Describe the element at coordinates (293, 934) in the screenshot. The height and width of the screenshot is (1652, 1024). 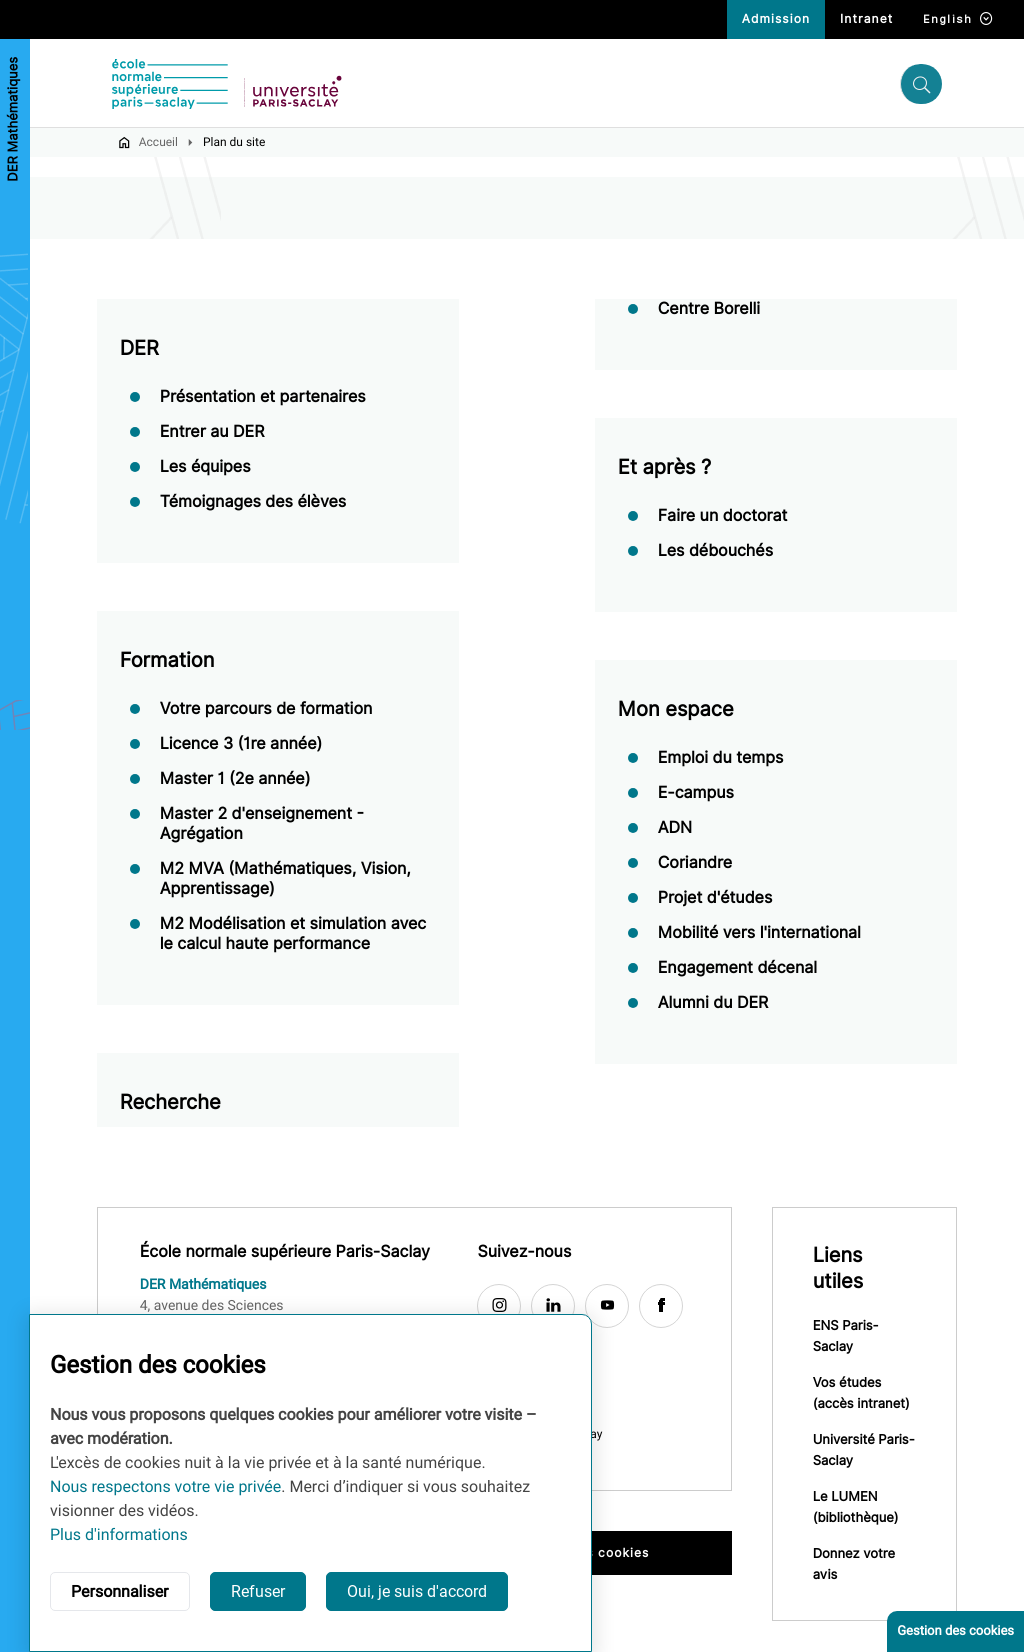
I see `M2 Modélisation et simulation avec le calcul haute performance` at that location.